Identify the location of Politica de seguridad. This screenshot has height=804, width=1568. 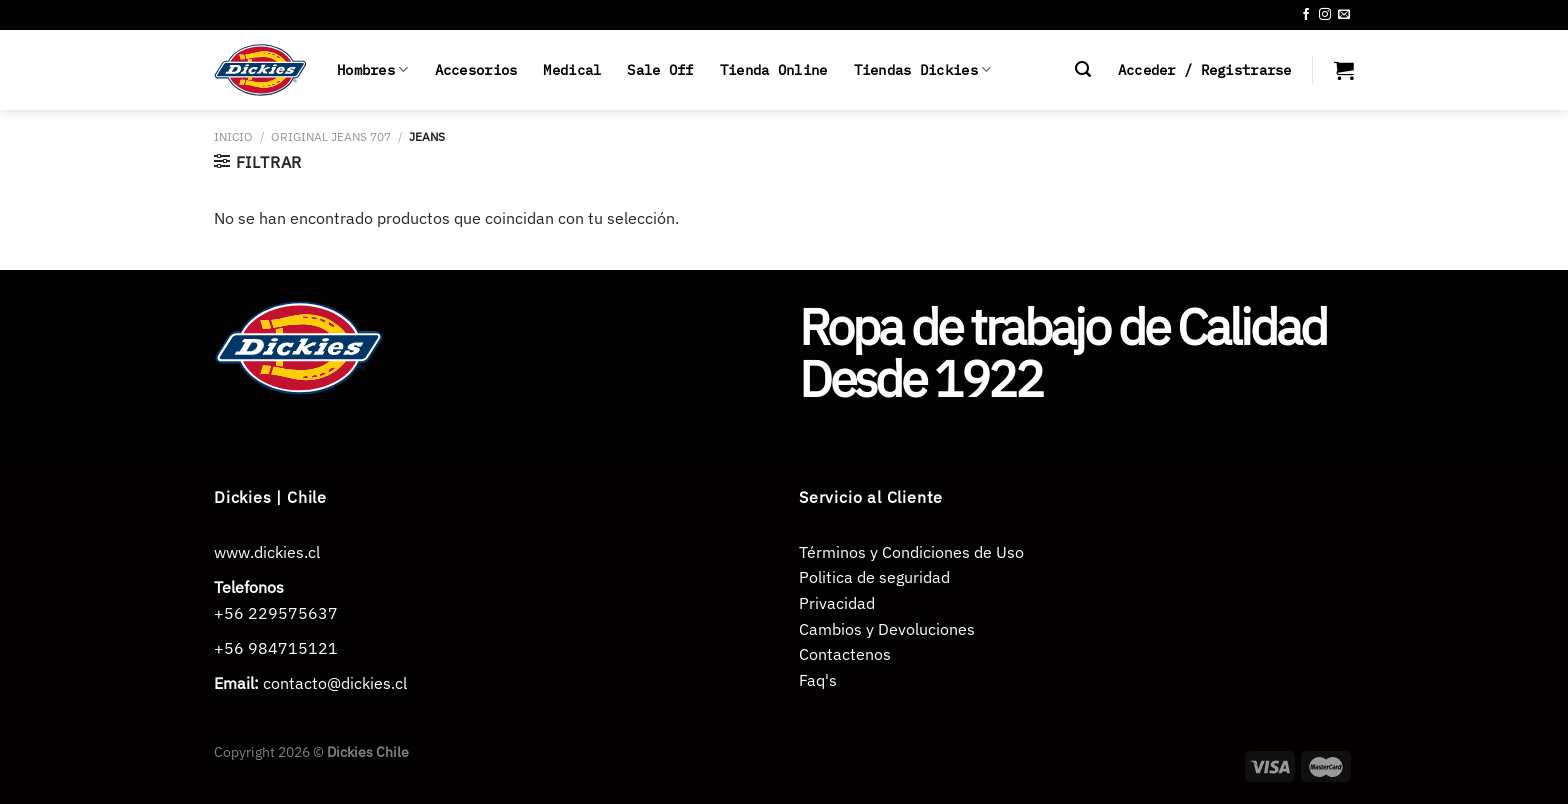
(874, 577).